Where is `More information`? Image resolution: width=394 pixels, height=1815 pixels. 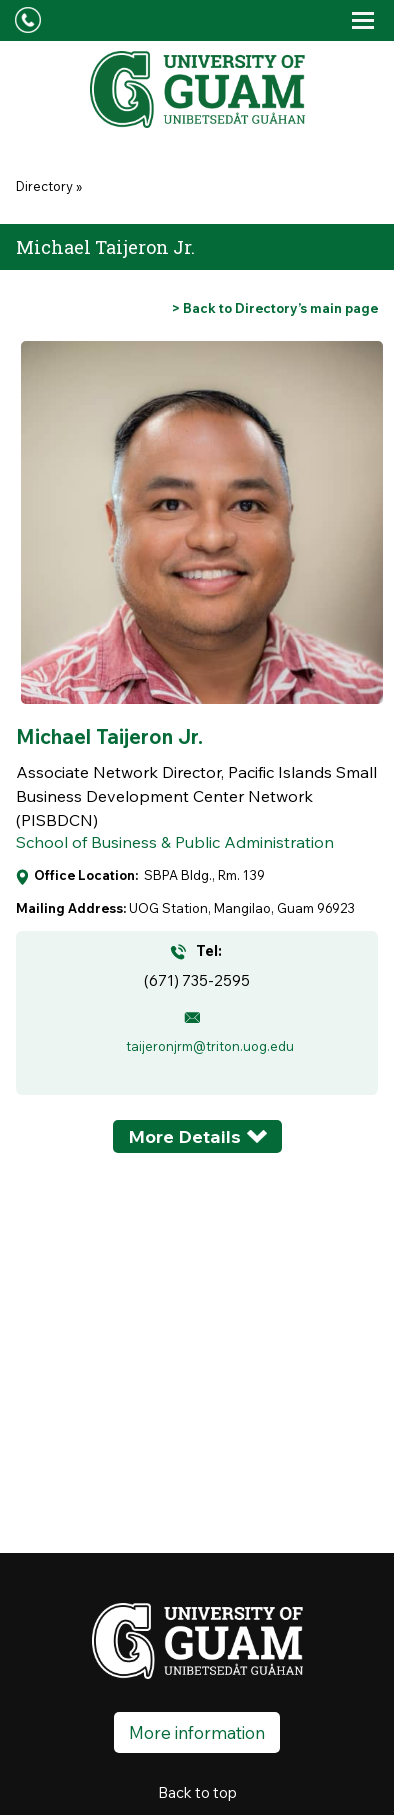
More information is located at coordinates (197, 1732).